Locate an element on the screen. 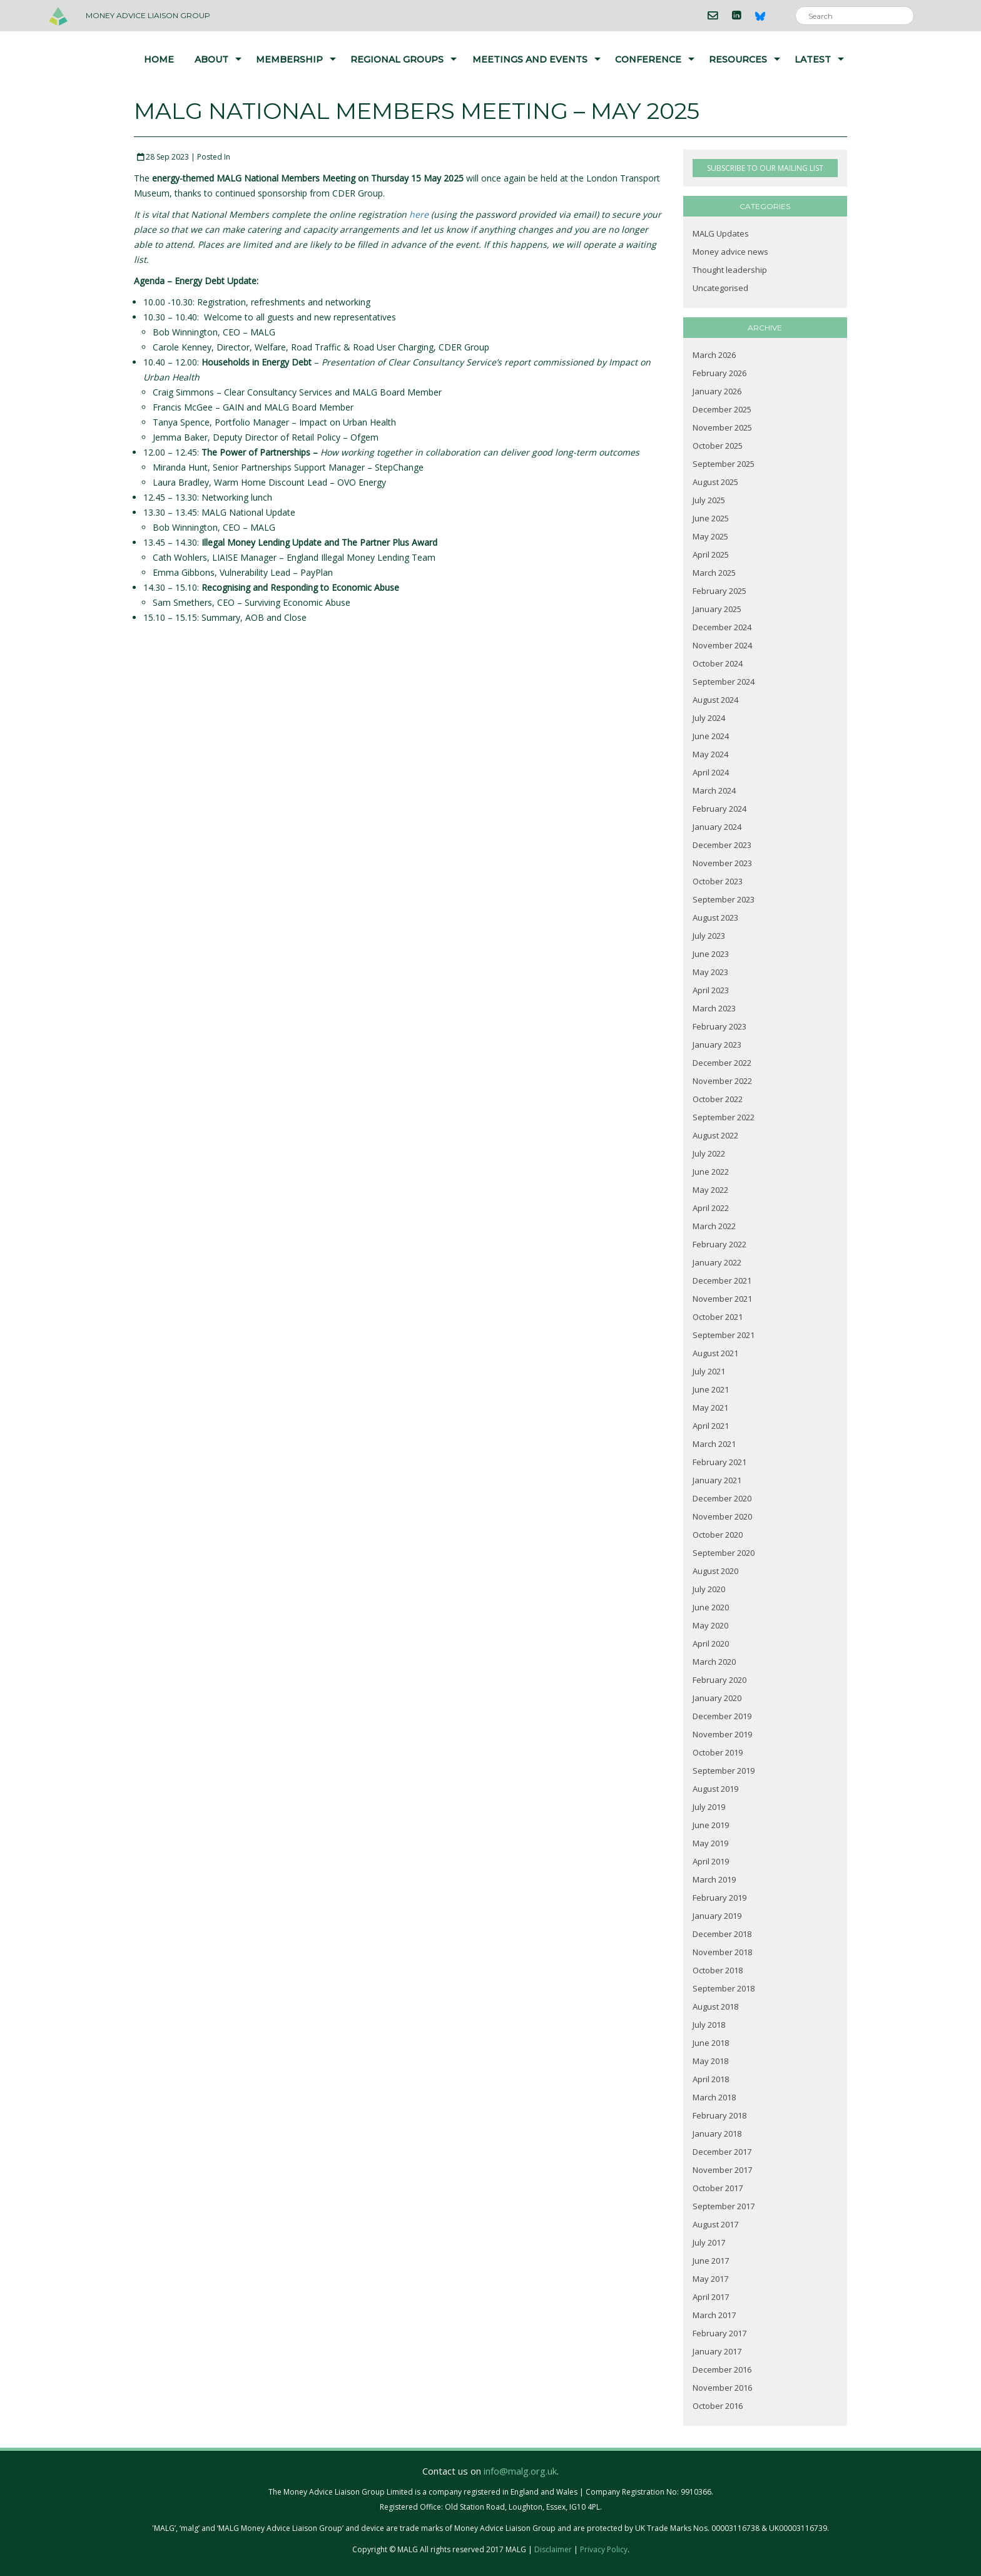  December 2021 is located at coordinates (722, 1280).